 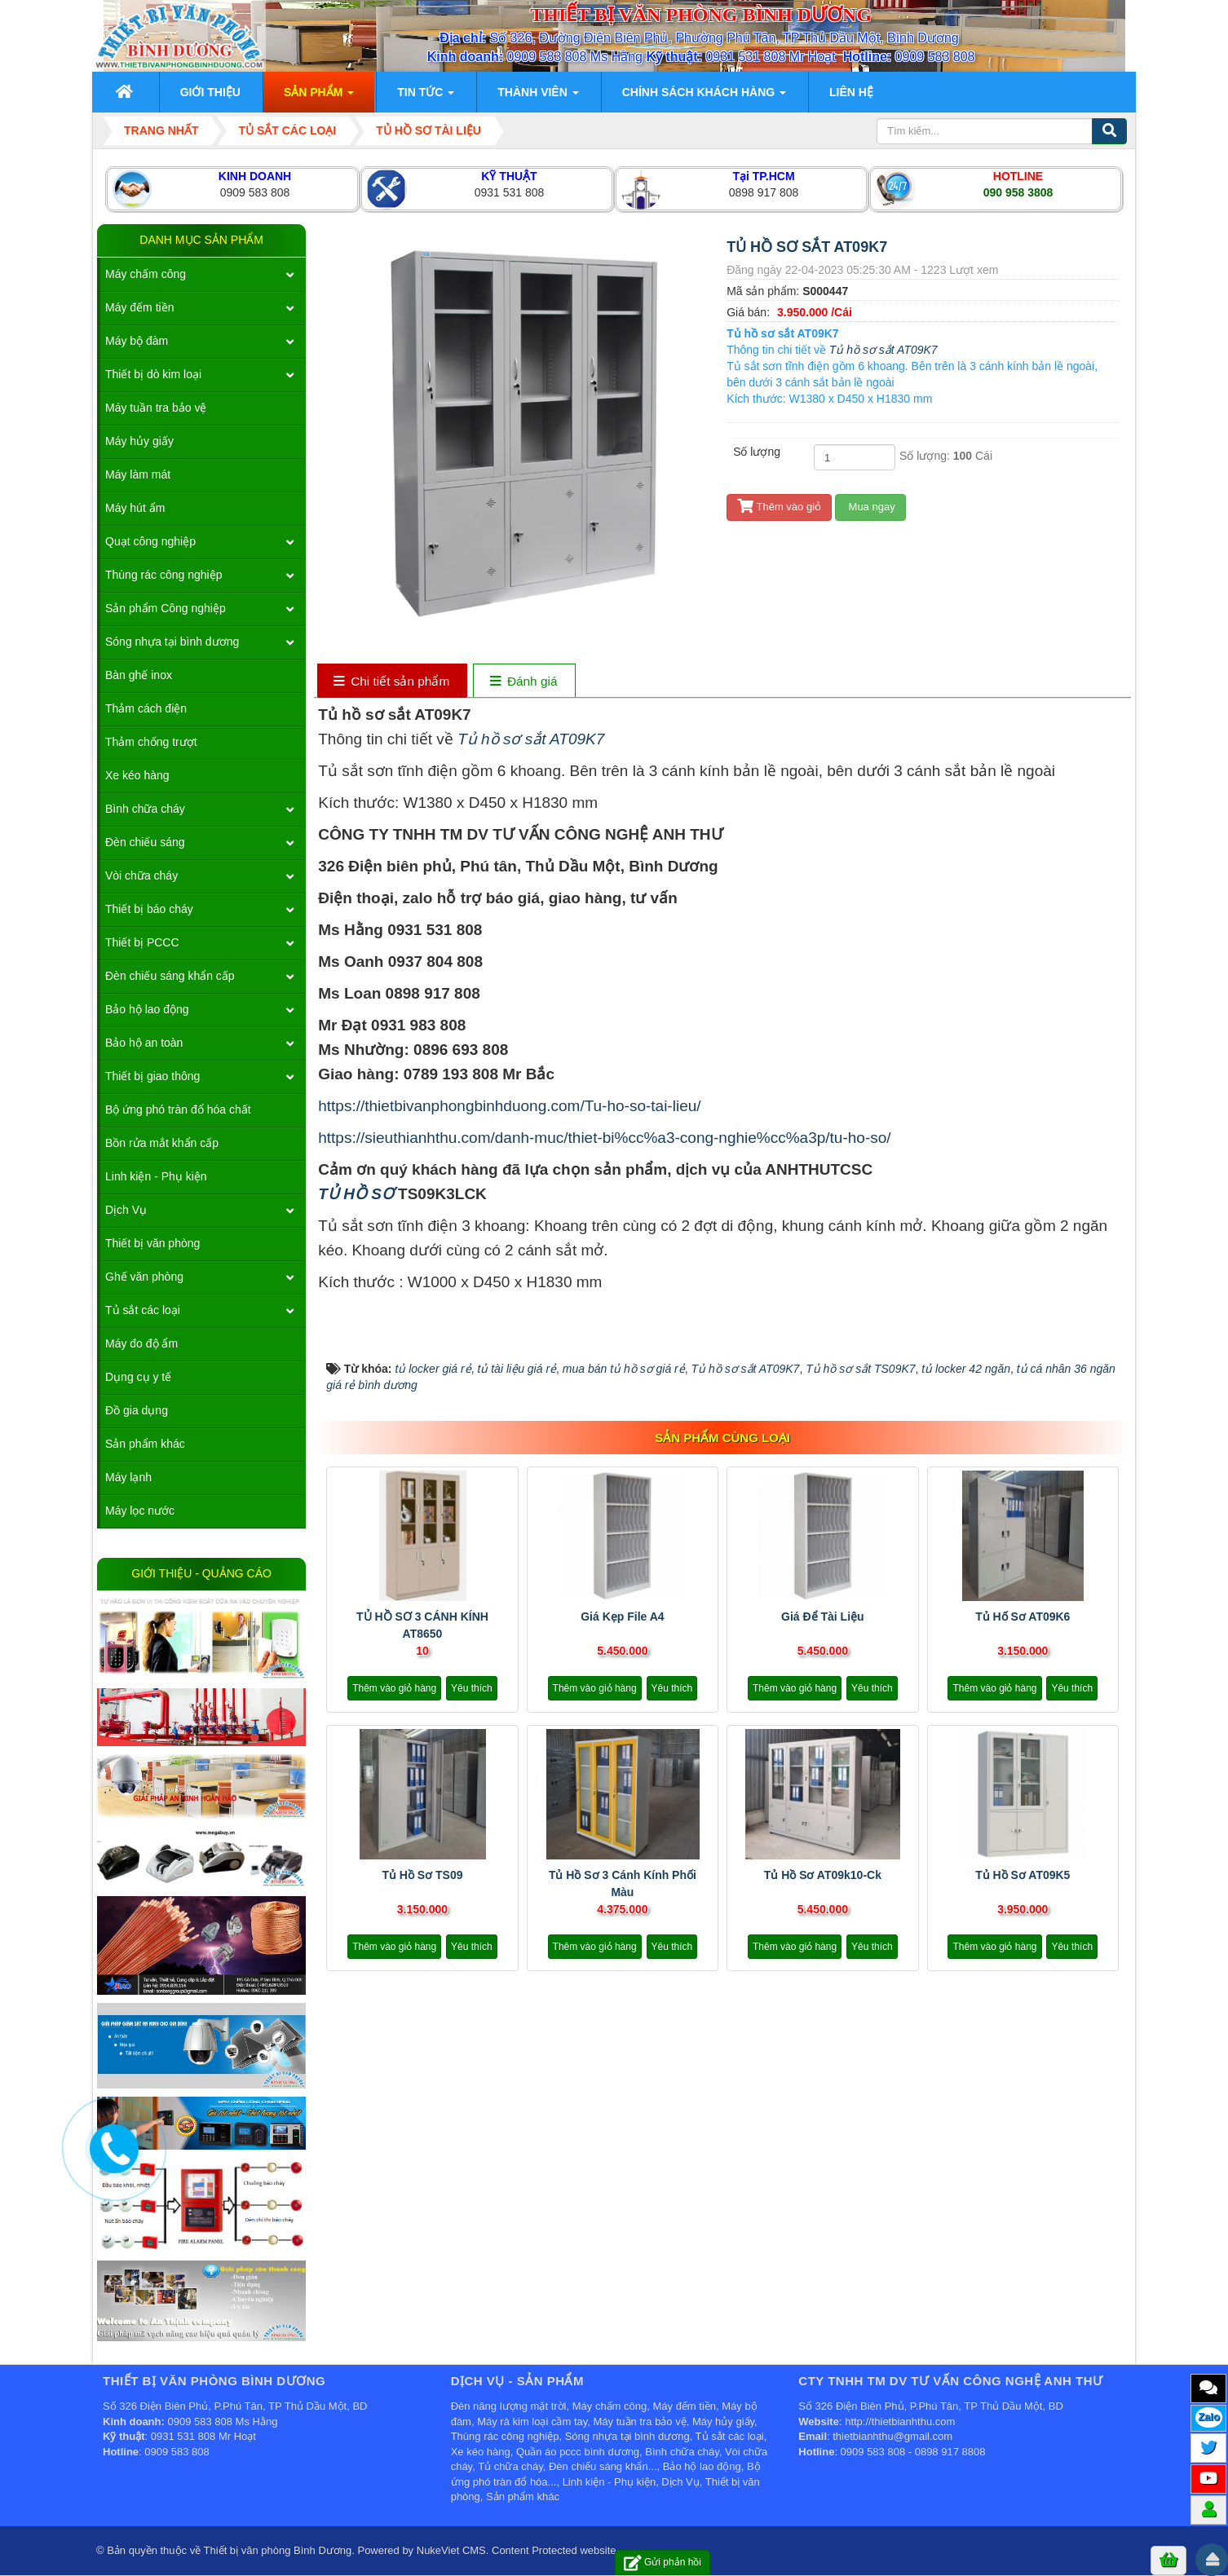 What do you see at coordinates (146, 708) in the screenshot?
I see `Thảm cách điện` at bounding box center [146, 708].